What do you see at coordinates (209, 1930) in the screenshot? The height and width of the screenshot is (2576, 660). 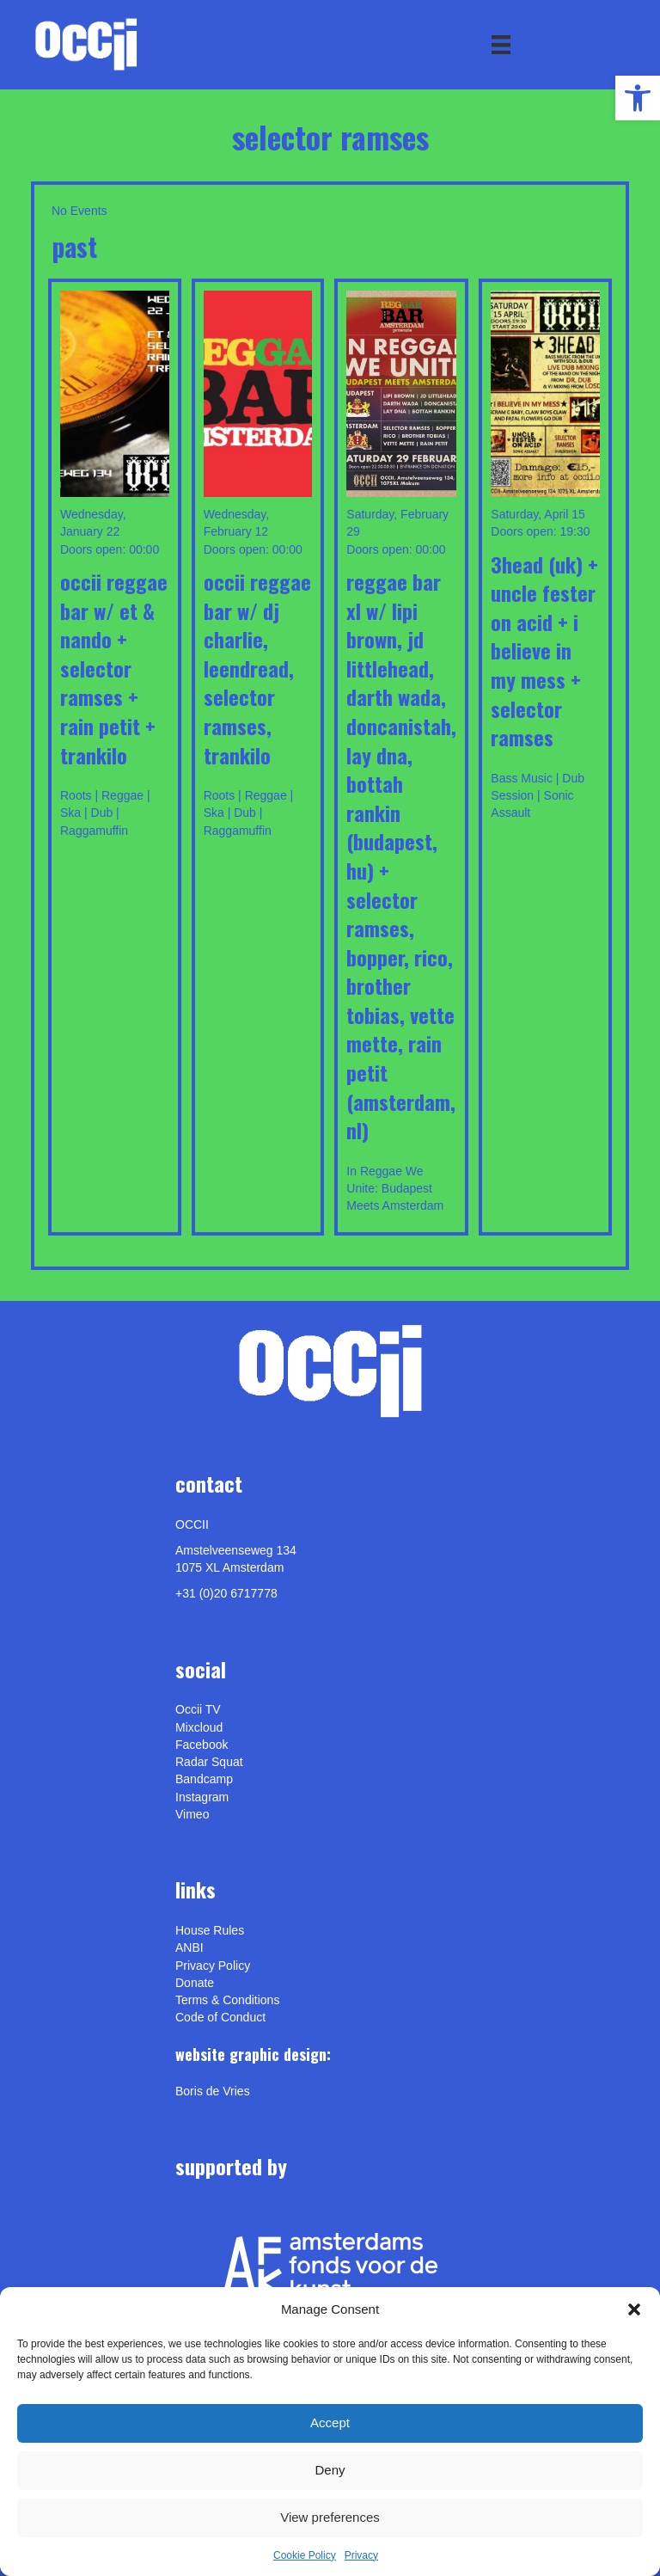 I see `House Rules [link]` at bounding box center [209, 1930].